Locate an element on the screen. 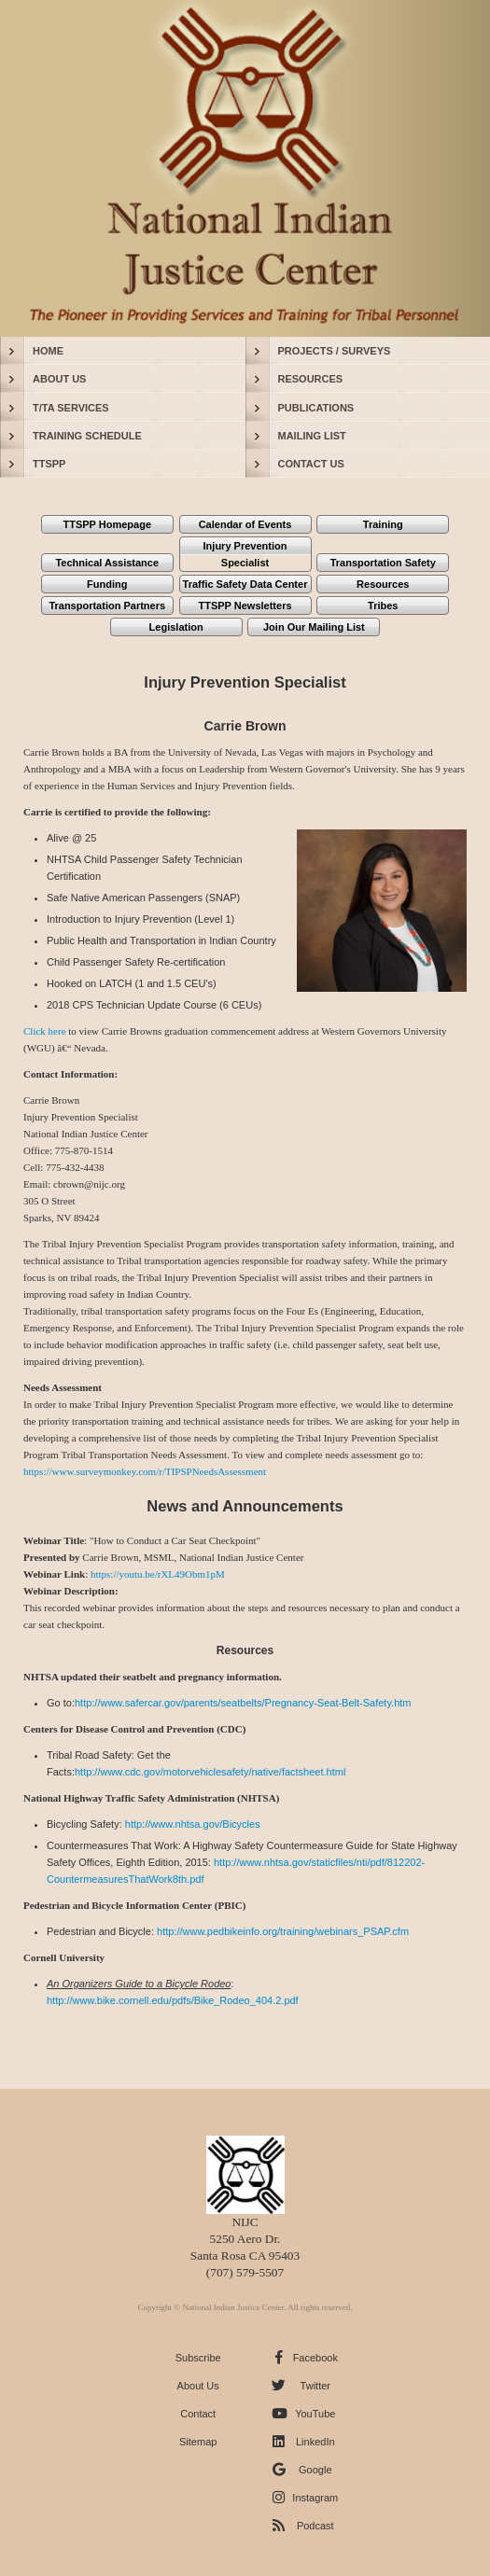 The height and width of the screenshot is (2576, 490). Google is located at coordinates (315, 2469).